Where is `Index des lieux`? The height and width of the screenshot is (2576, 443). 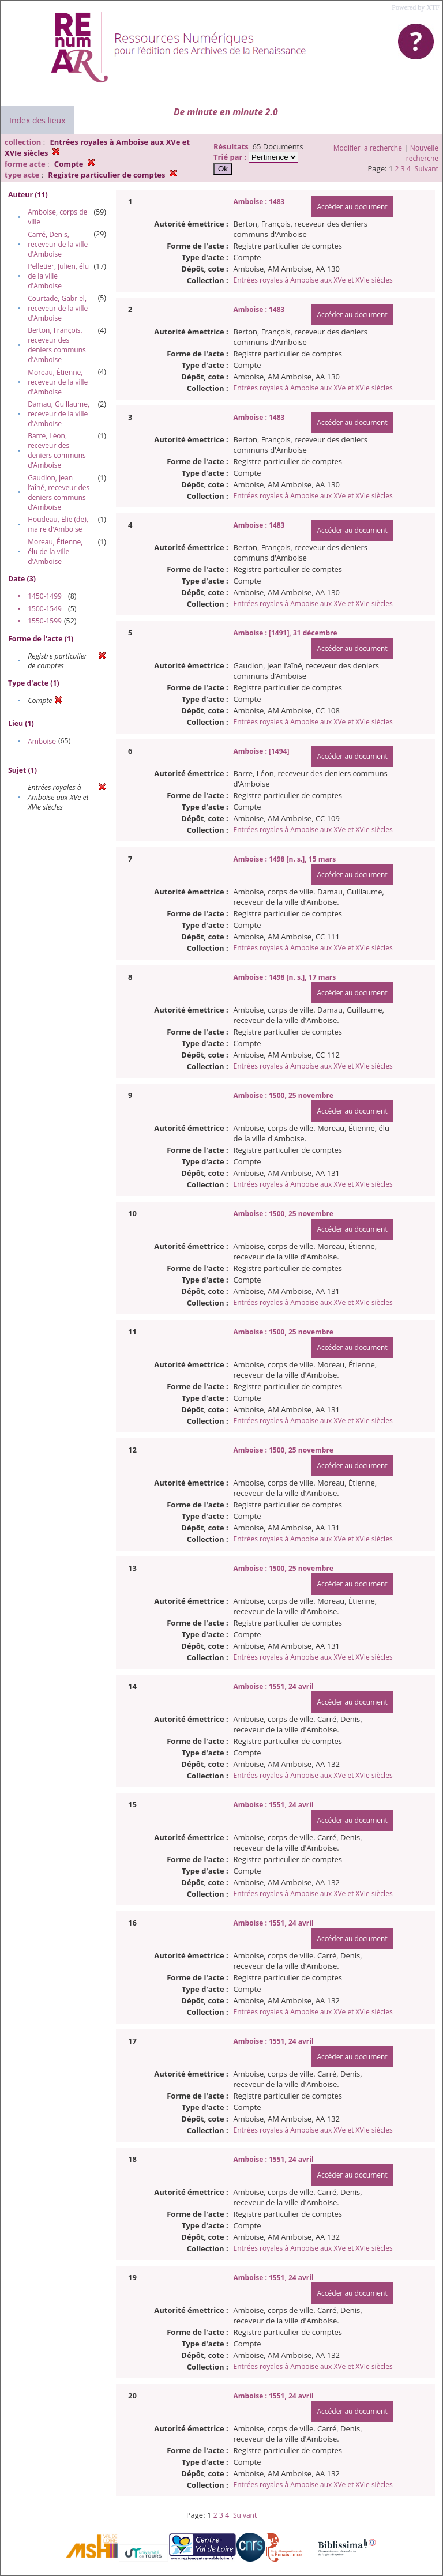
Index des lieux is located at coordinates (37, 120).